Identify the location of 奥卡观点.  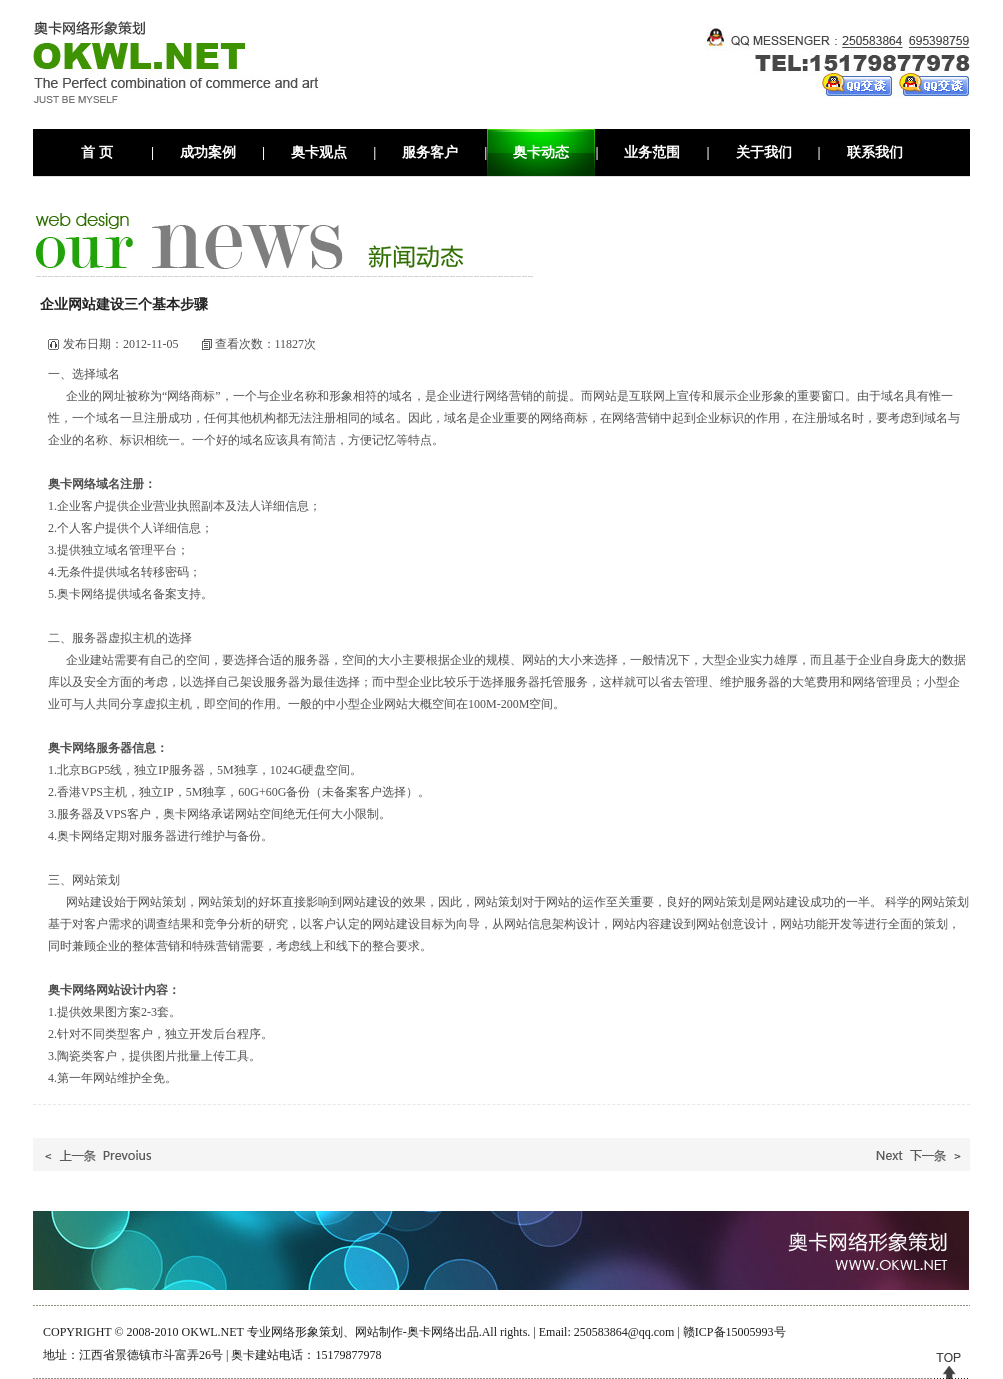
(319, 152).